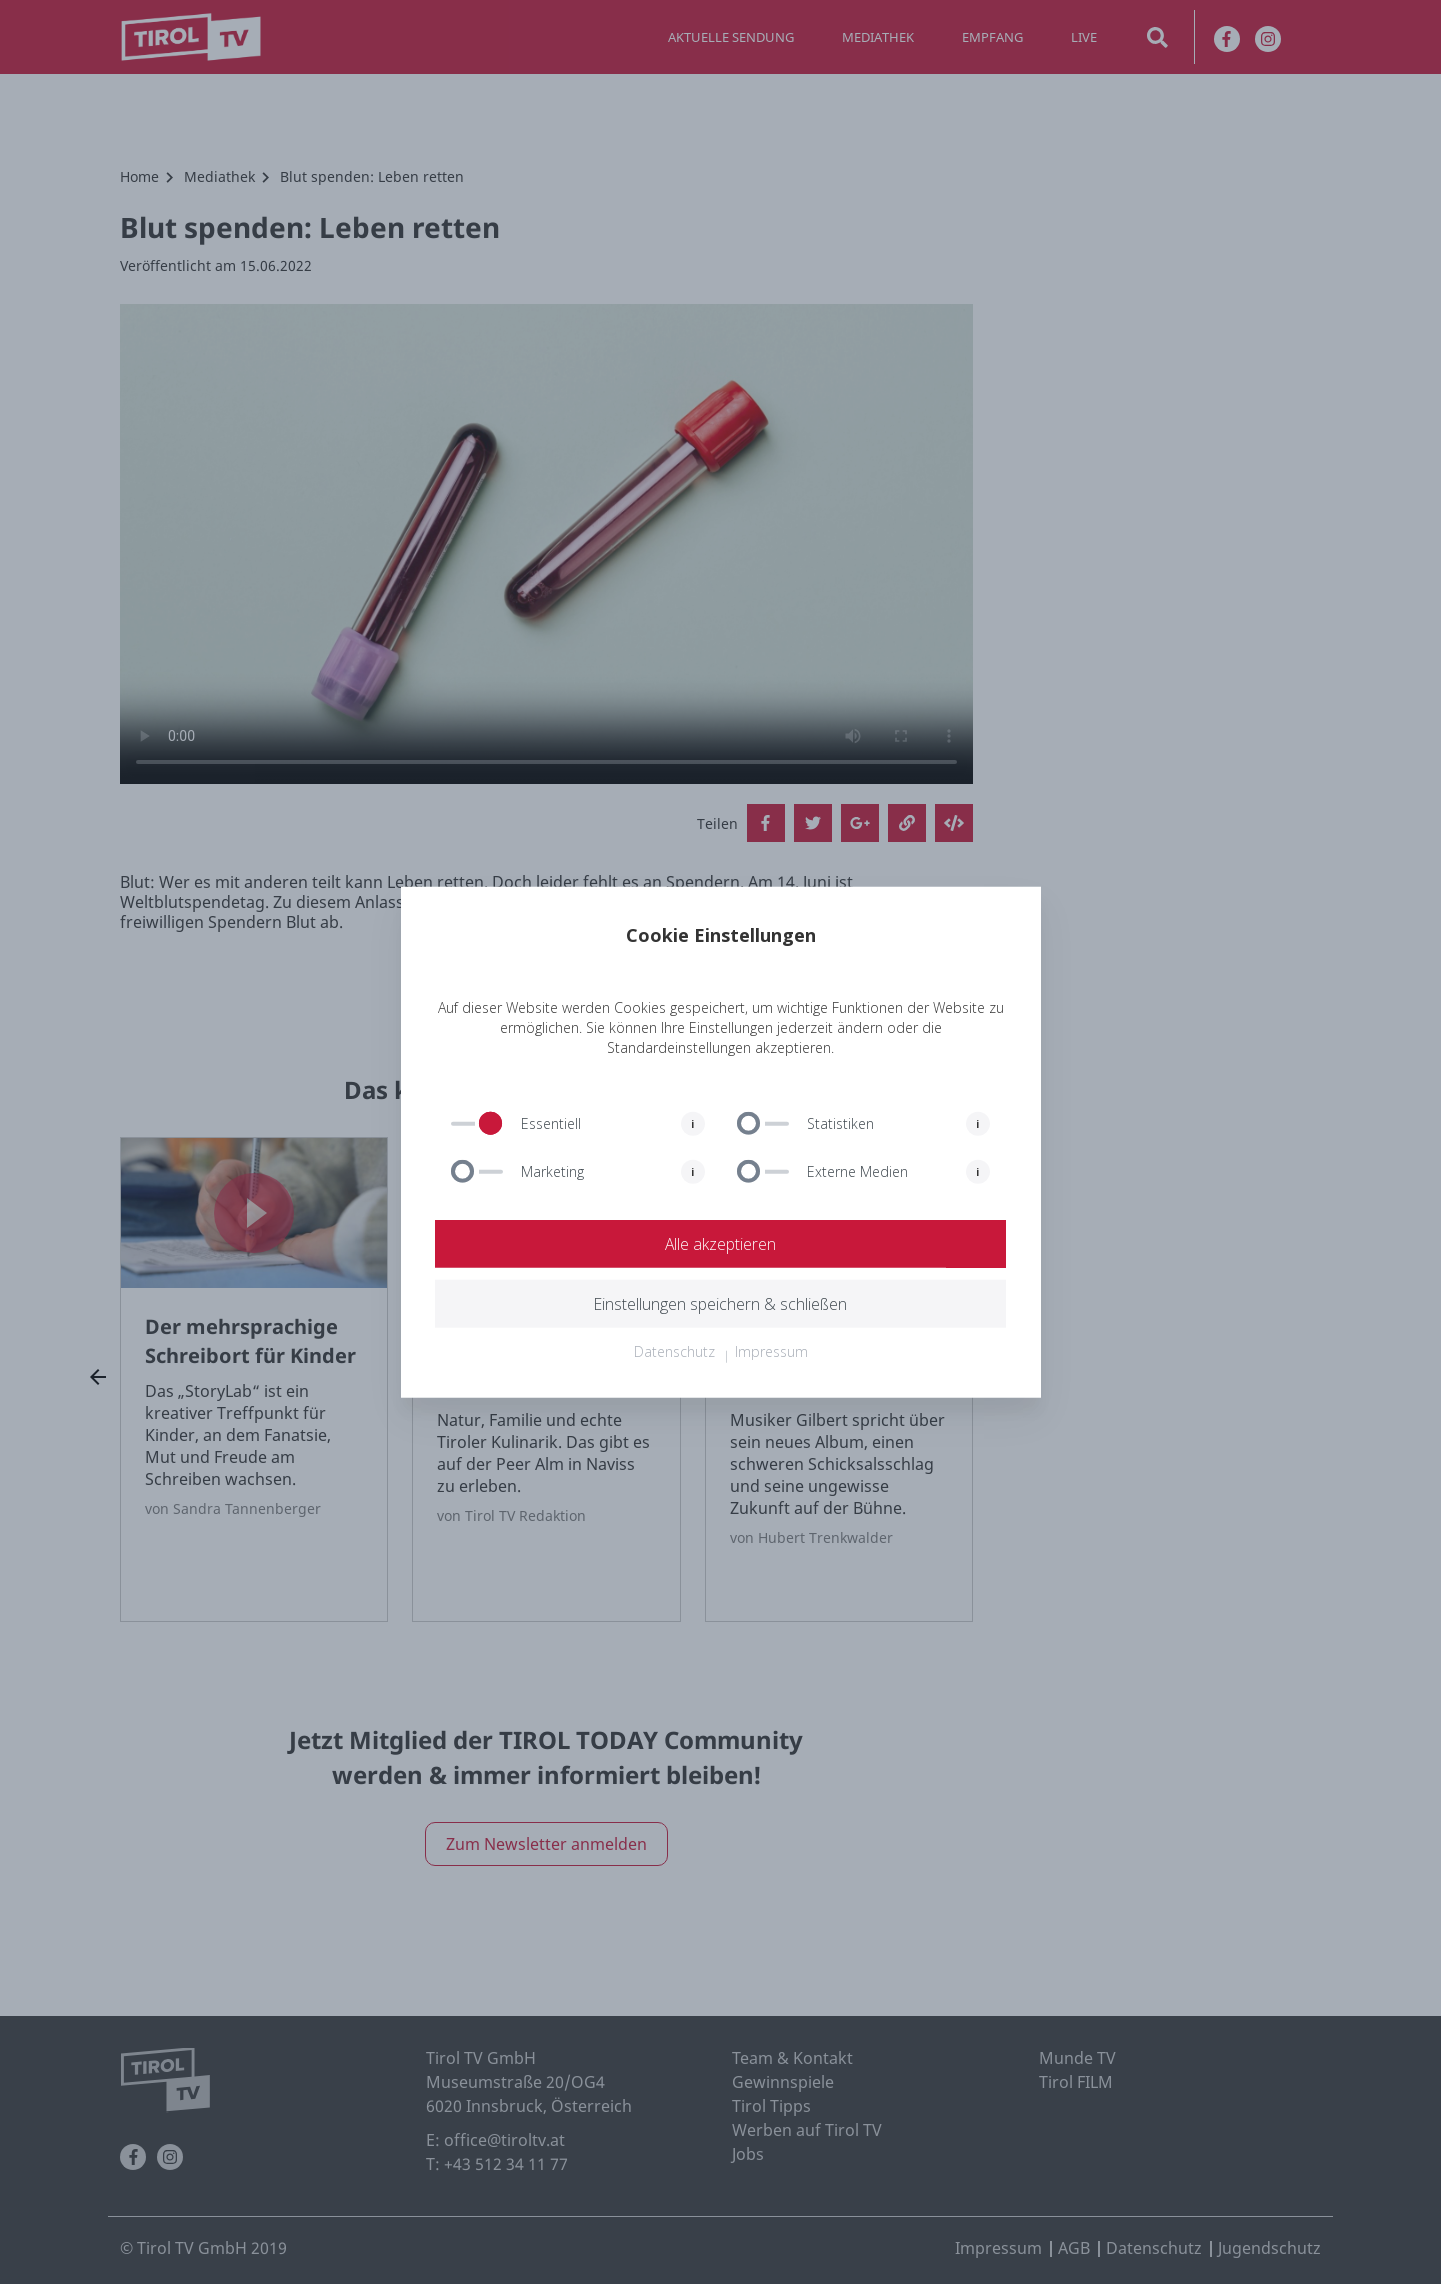 The image size is (1441, 2284). I want to click on Datenschutz, so click(674, 1351).